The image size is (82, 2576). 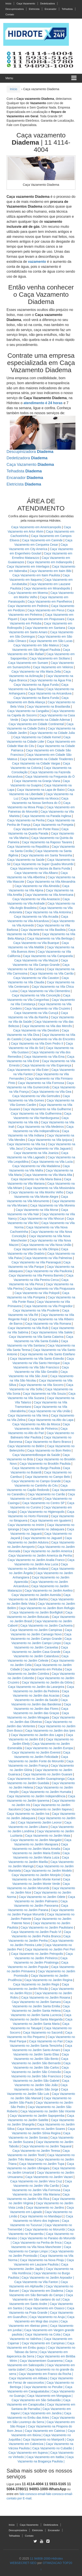 What do you see at coordinates (26, 820) in the screenshot?
I see `Caça Vazamento na Penha` at bounding box center [26, 820].